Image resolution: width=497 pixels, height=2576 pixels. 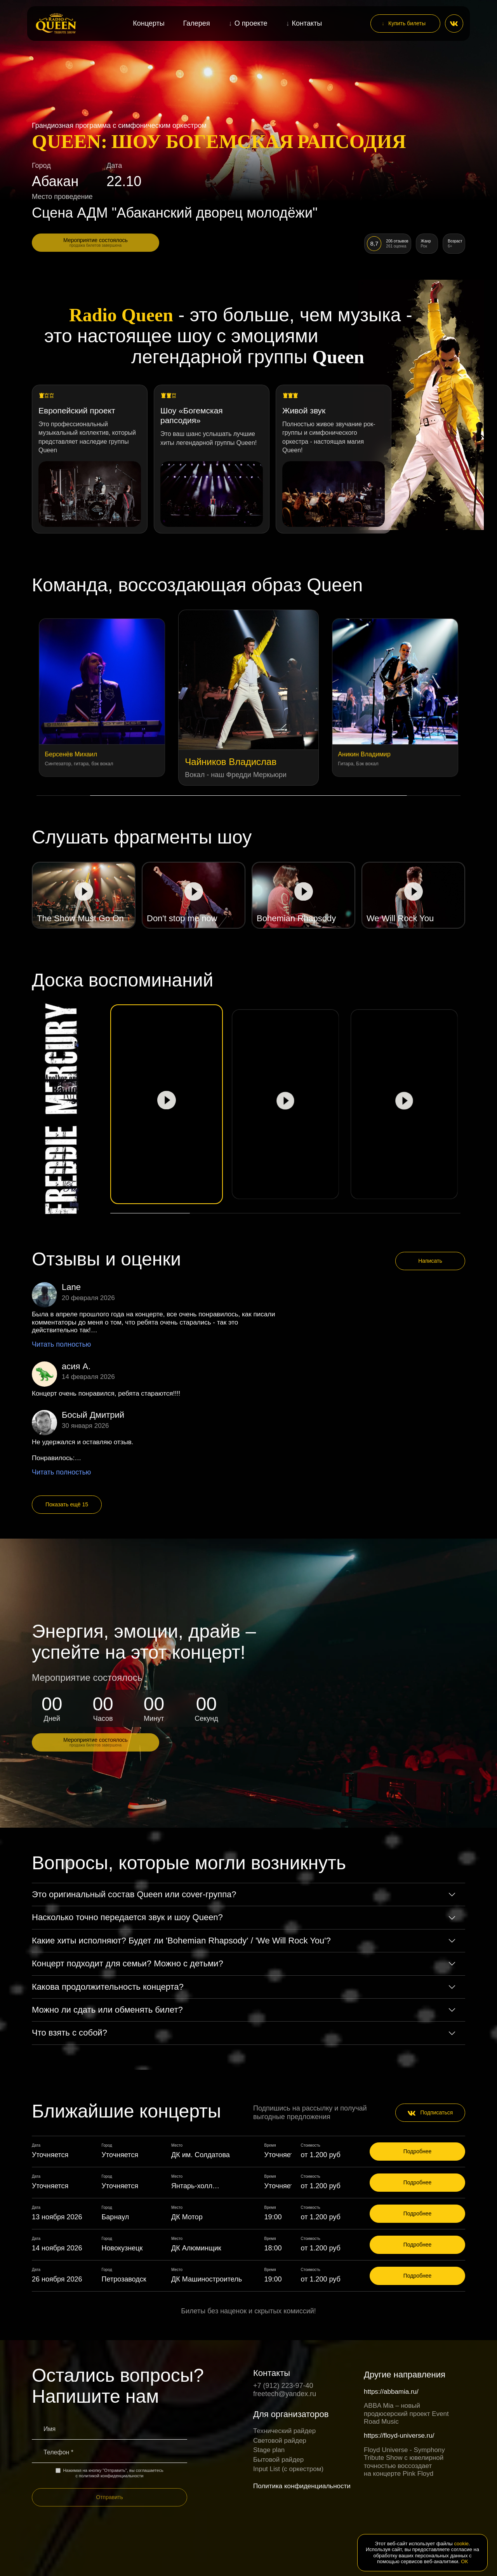 What do you see at coordinates (84, 895) in the screenshot?
I see `[Play video]` at bounding box center [84, 895].